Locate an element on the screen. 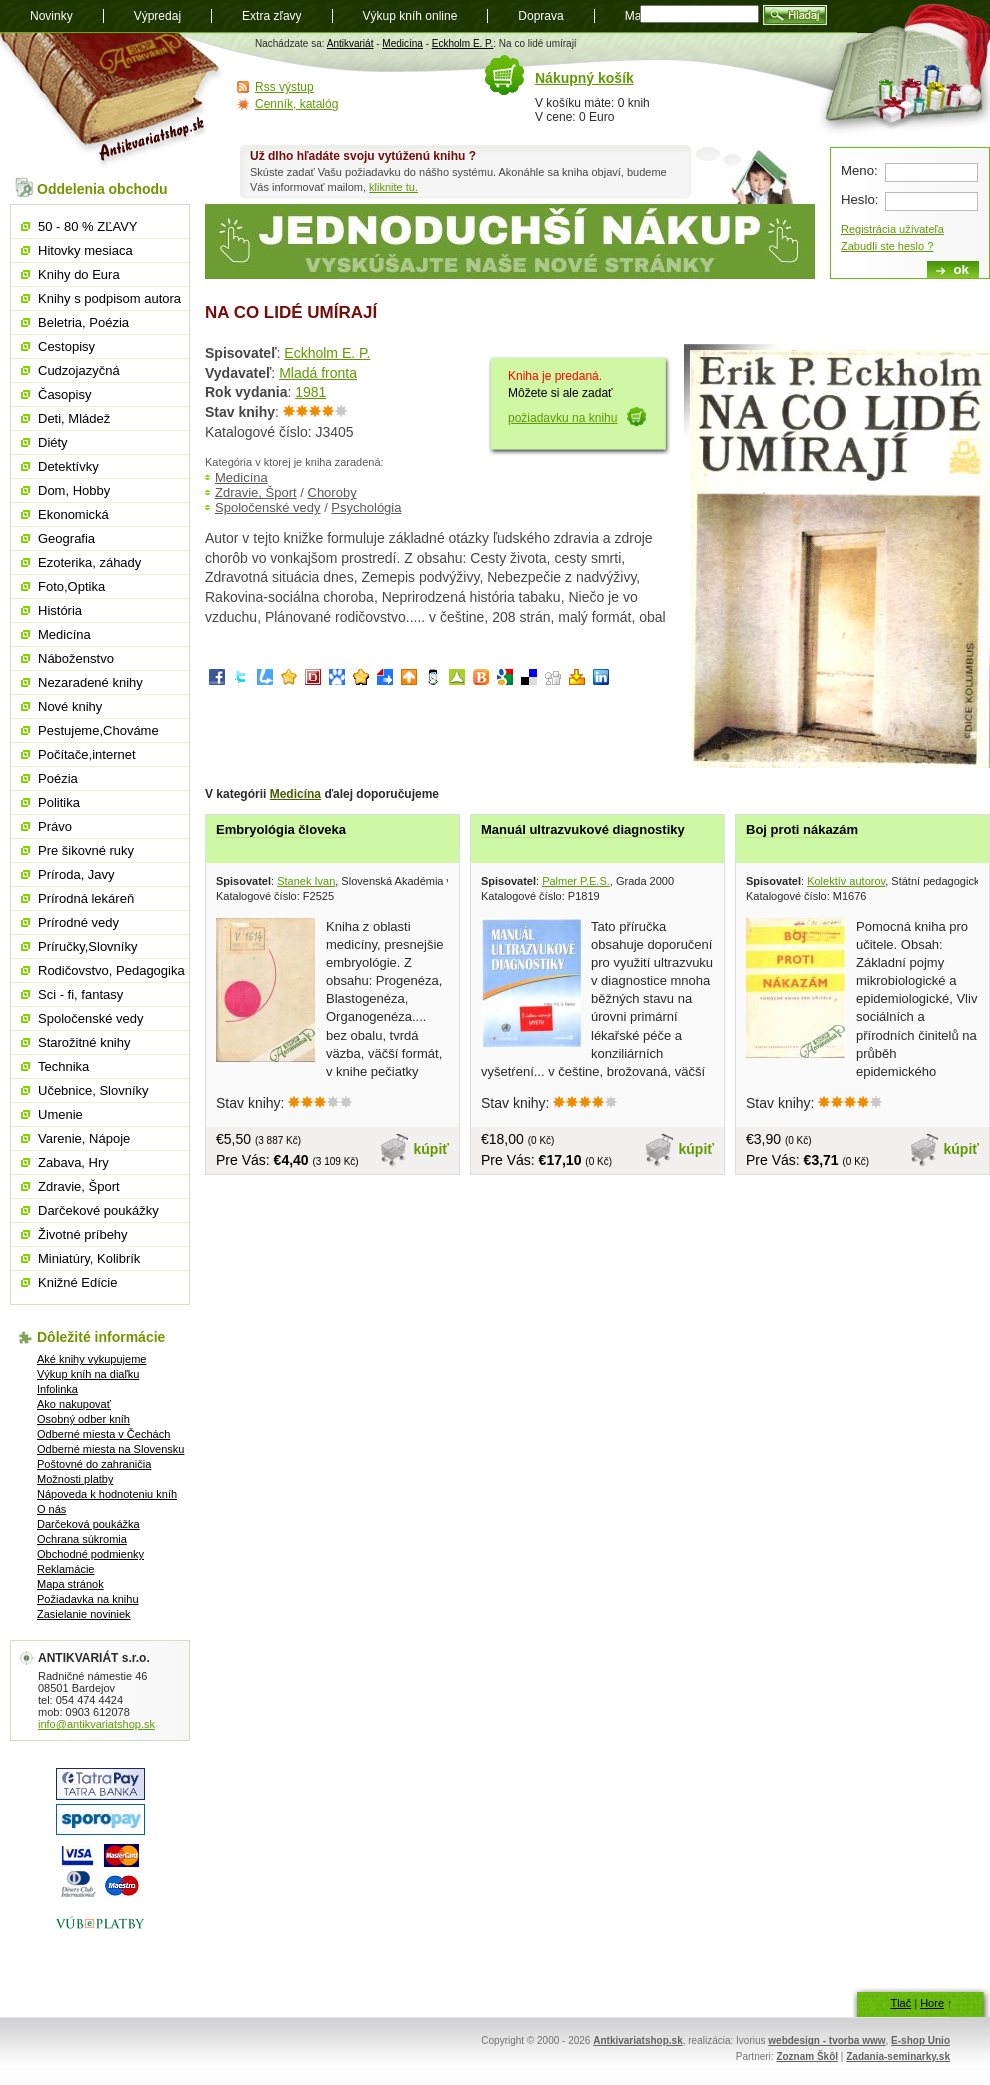  Nezaradené knihy is located at coordinates (90, 682).